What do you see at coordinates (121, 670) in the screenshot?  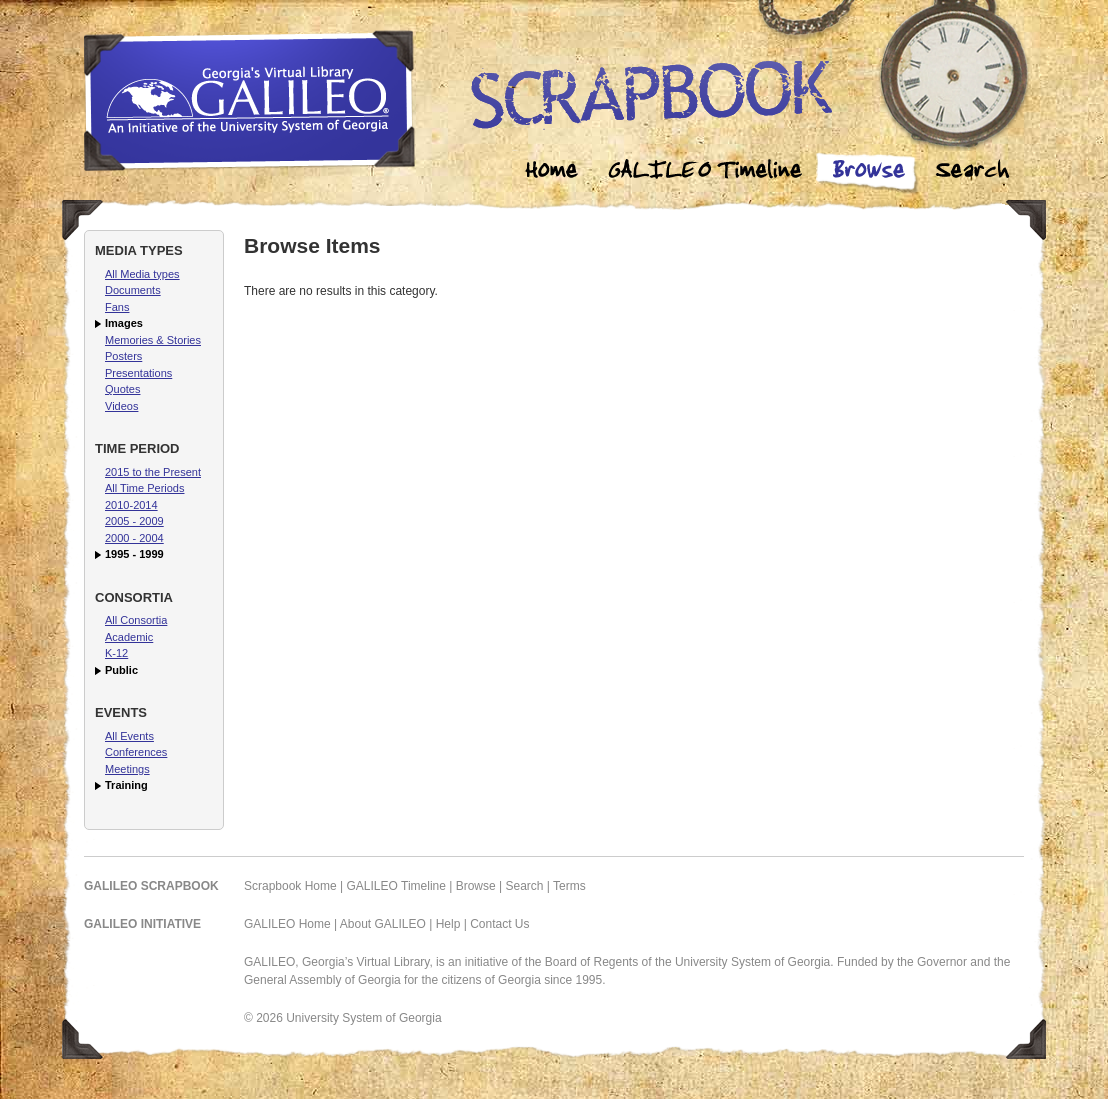 I see `Public` at bounding box center [121, 670].